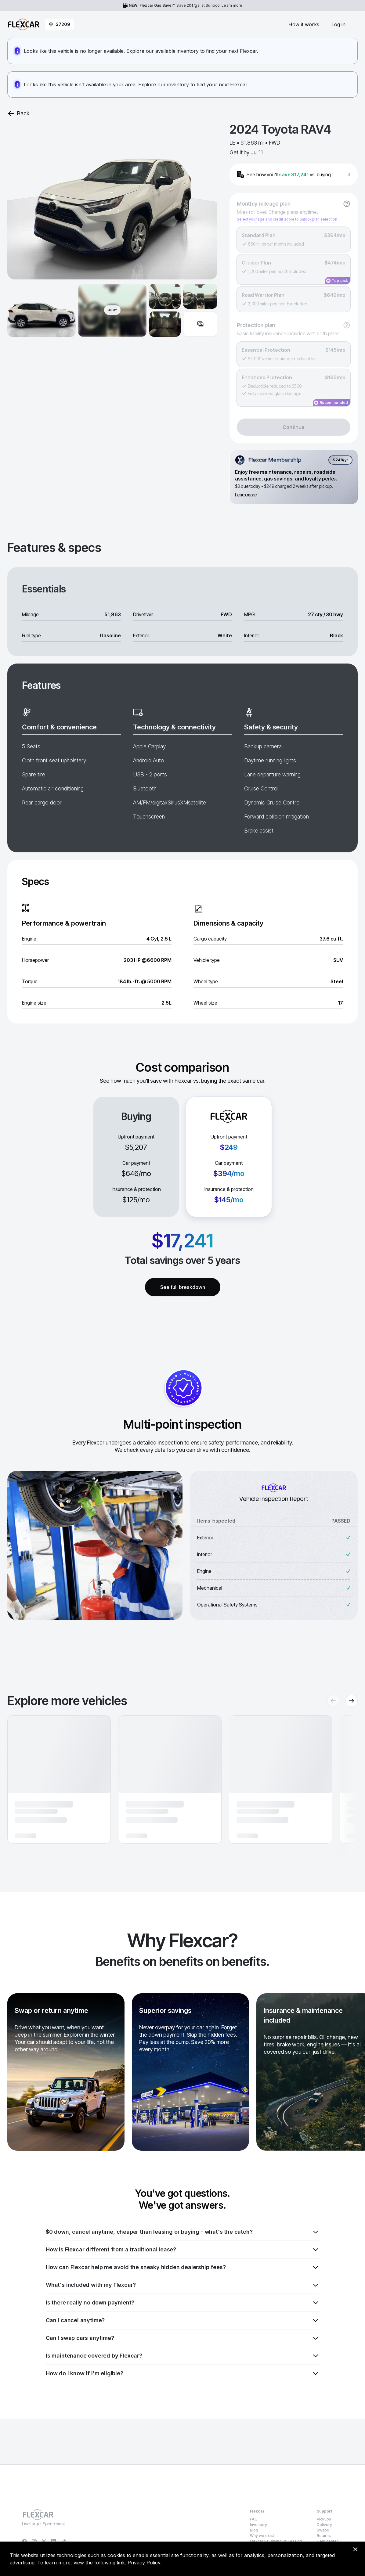 The width and height of the screenshot is (365, 2576). Describe the element at coordinates (323, 2530) in the screenshot. I see `Swaps` at that location.